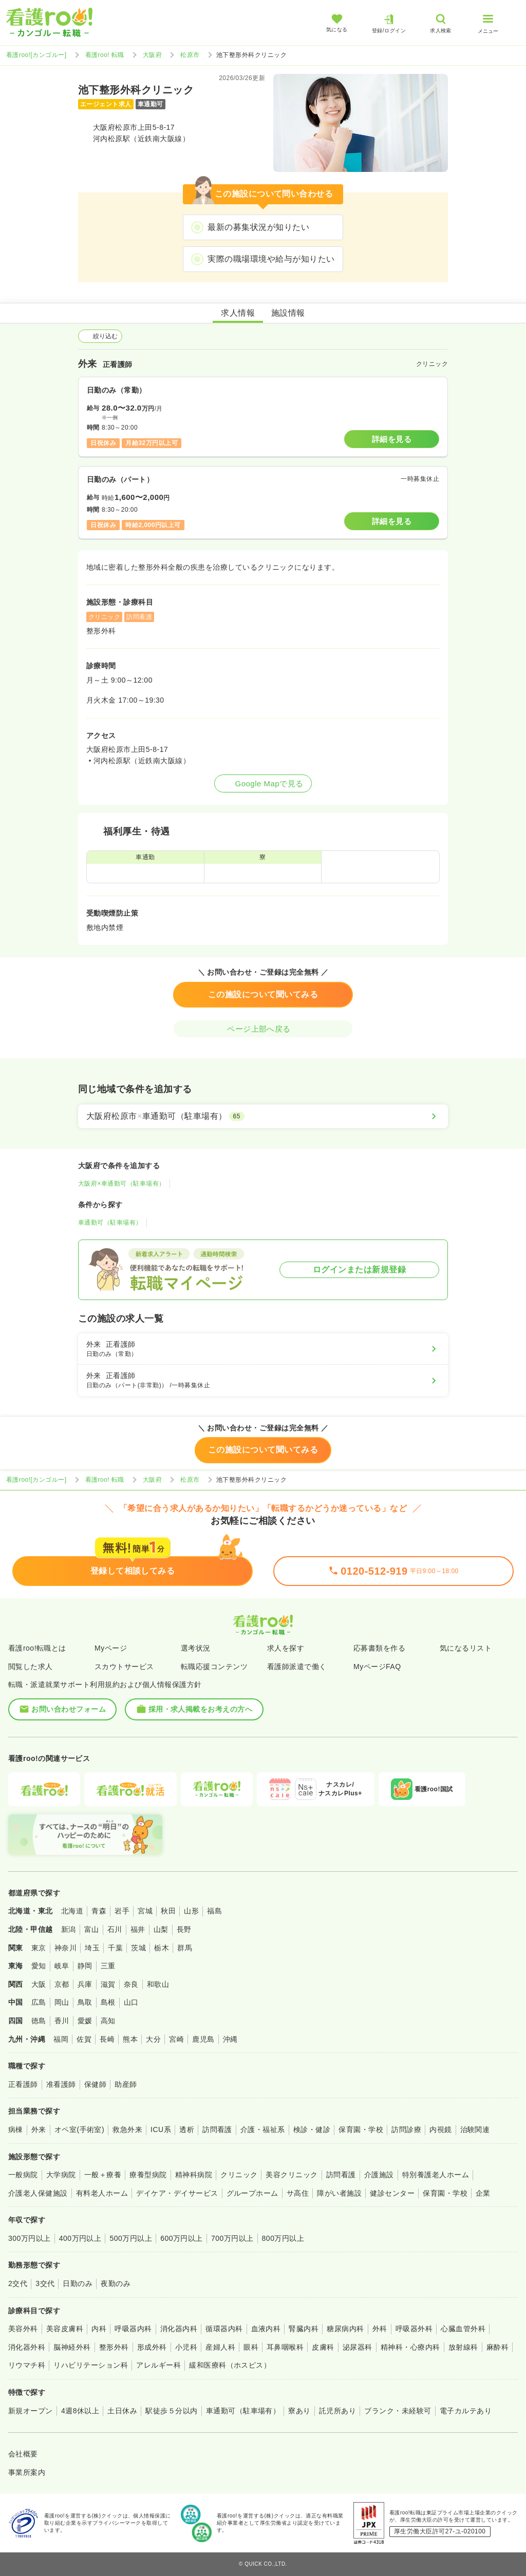 The height and width of the screenshot is (2576, 526). I want to click on 佐賀, so click(84, 2039).